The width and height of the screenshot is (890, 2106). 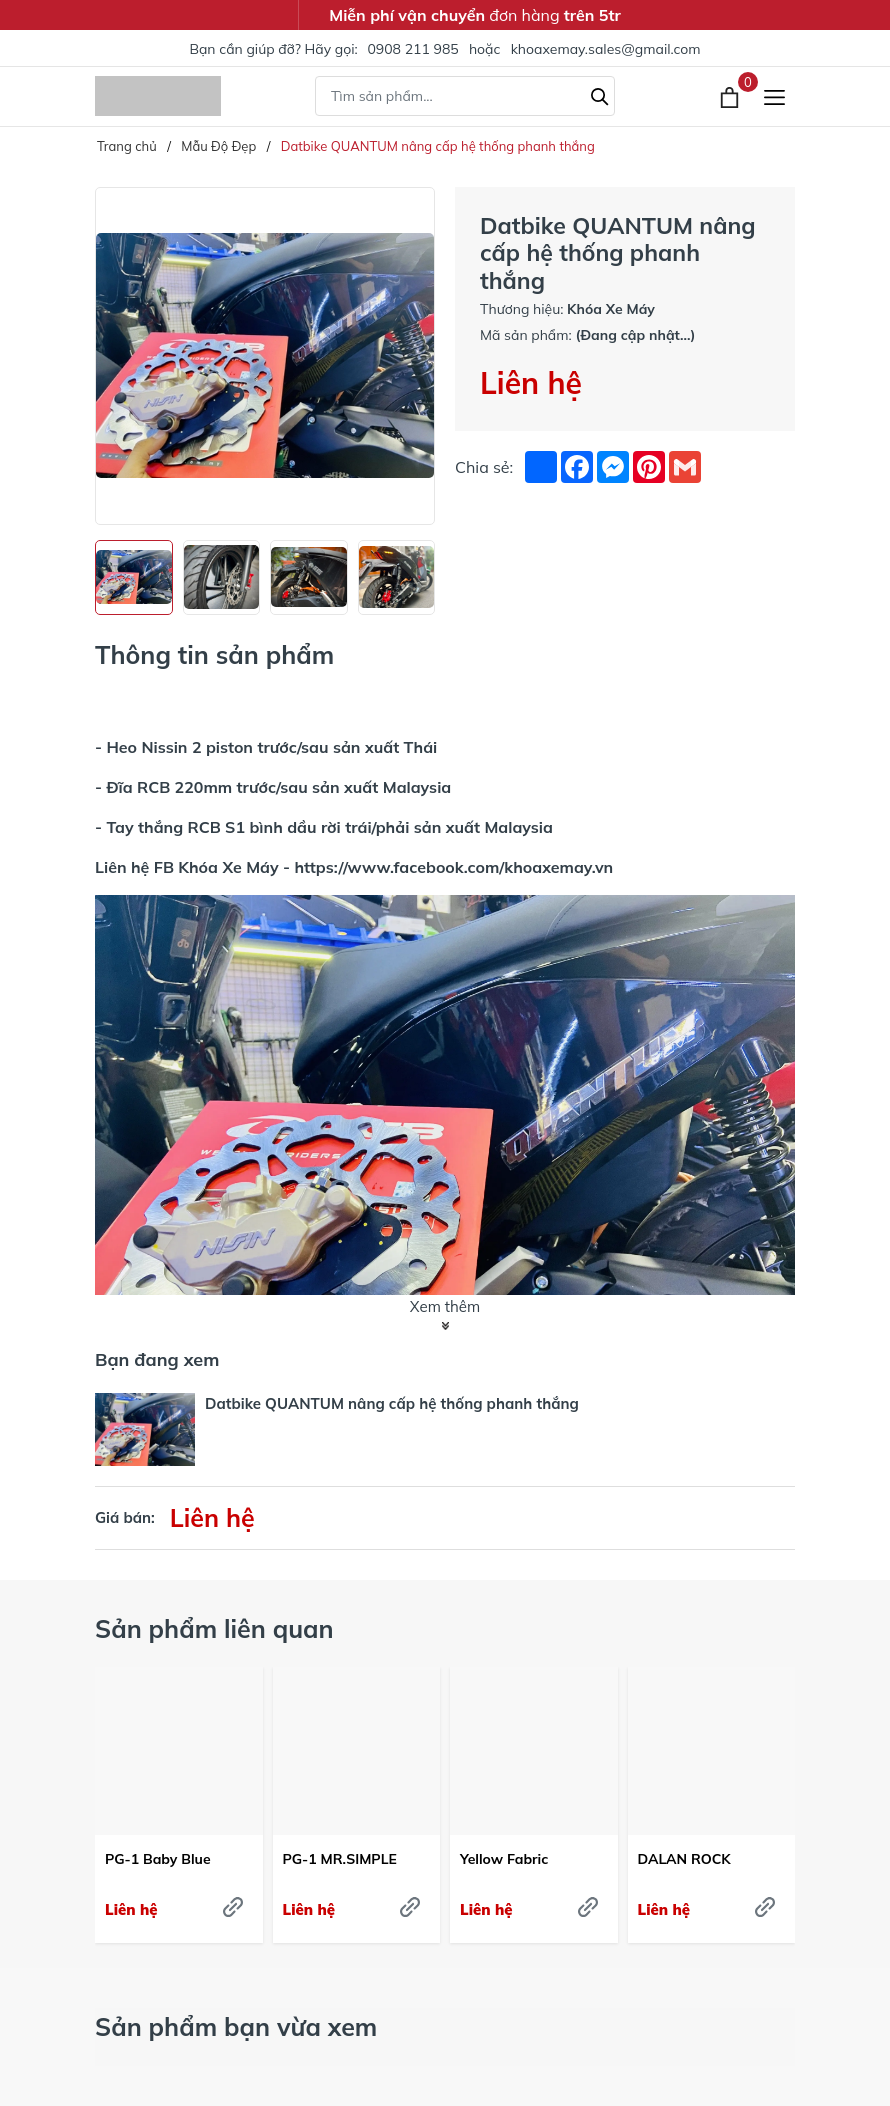 I want to click on Yellow Fabric, so click(x=504, y=1859).